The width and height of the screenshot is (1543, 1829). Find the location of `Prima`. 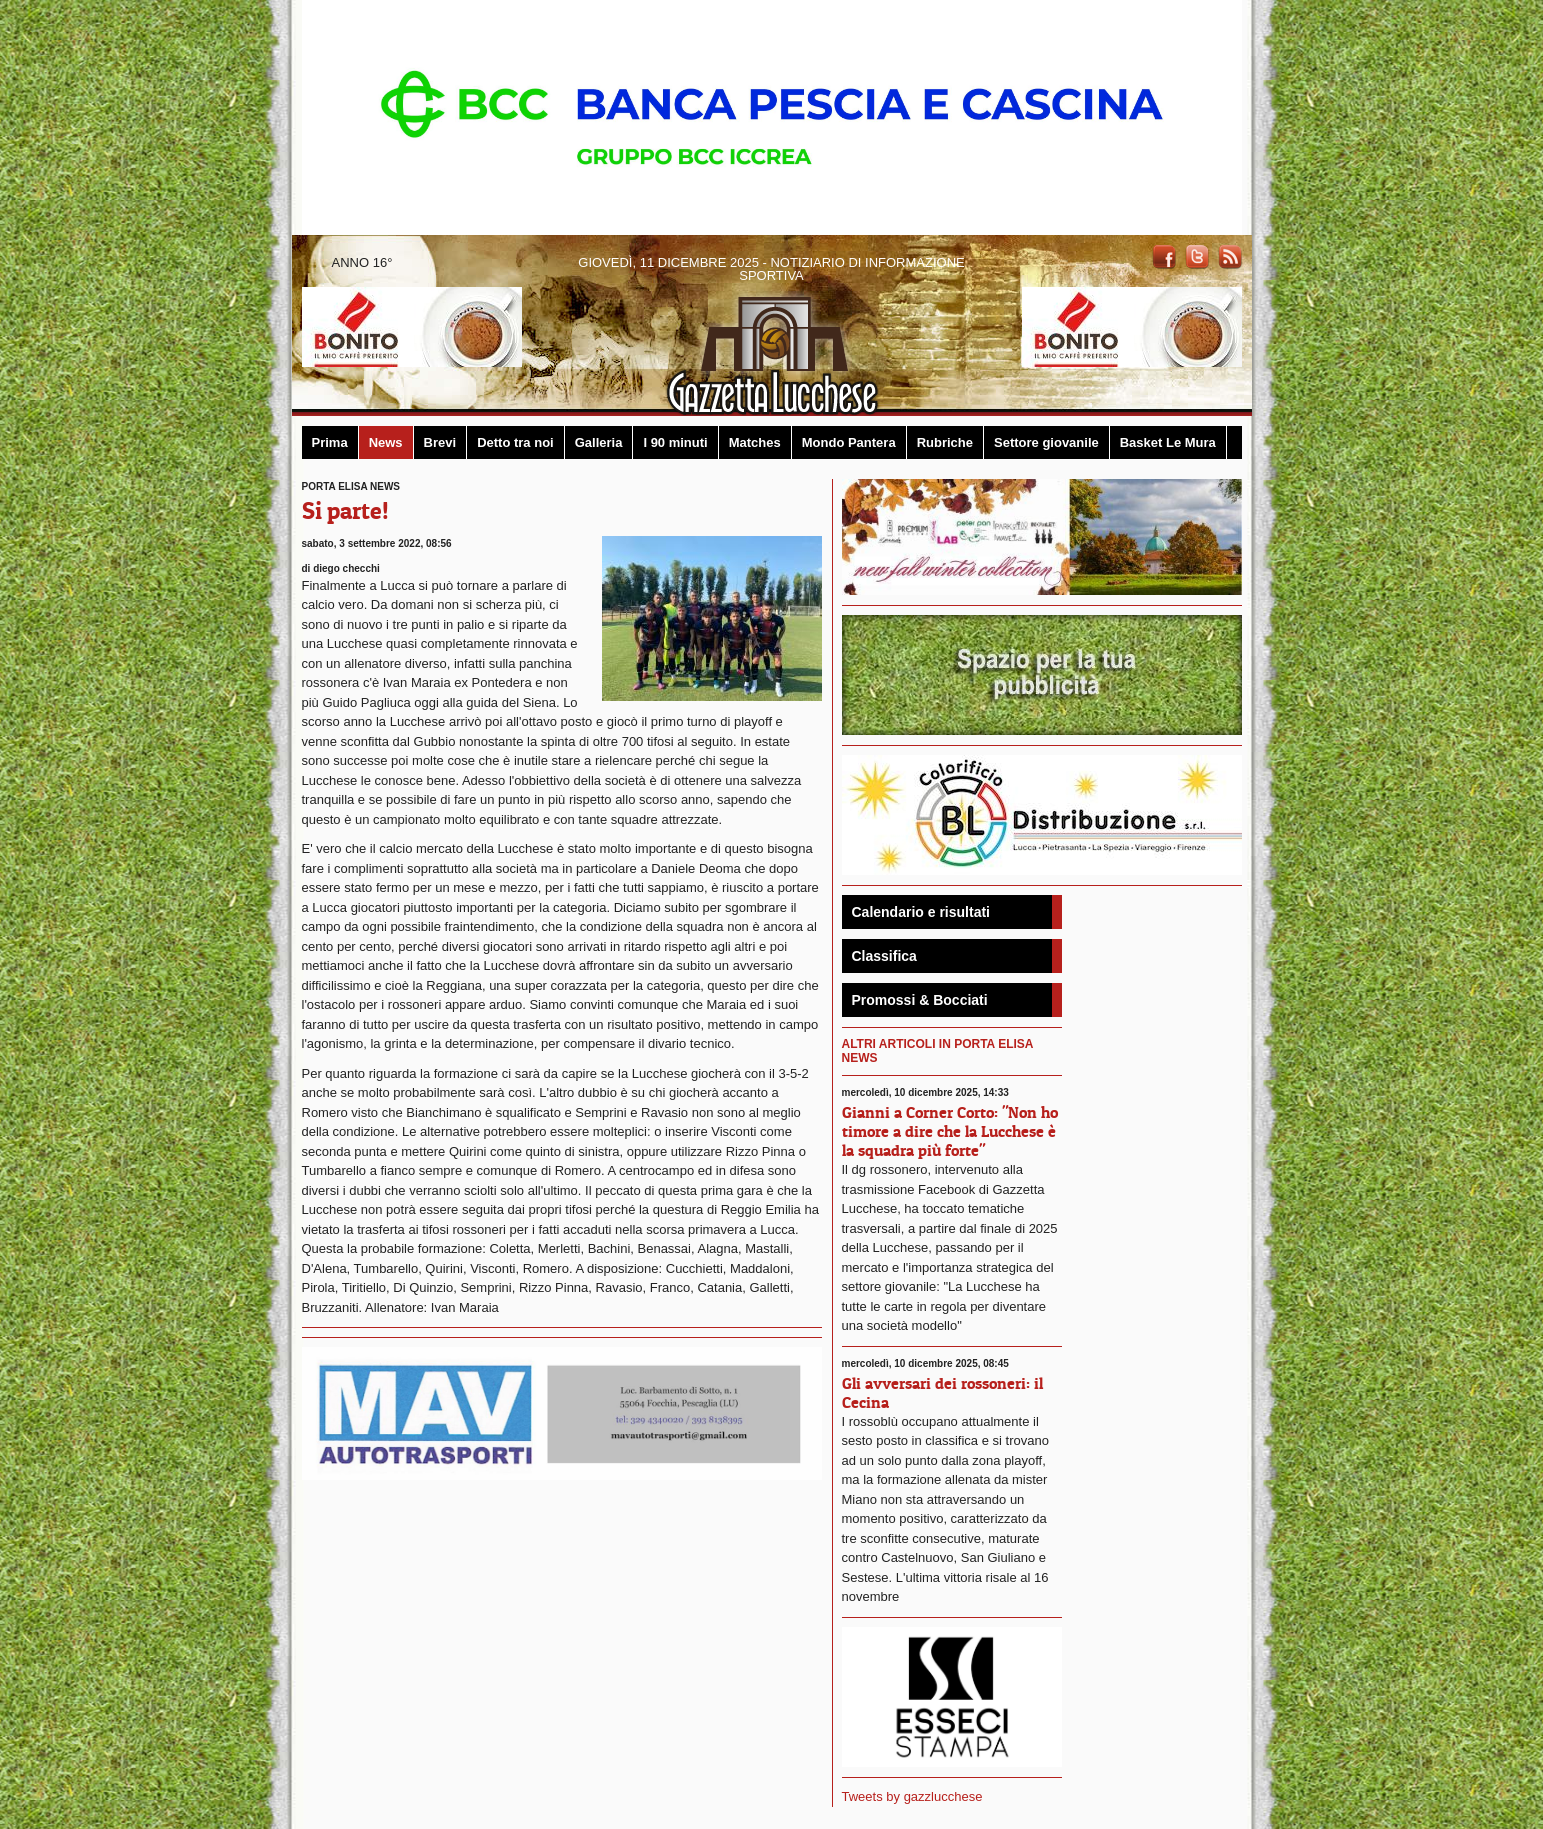

Prima is located at coordinates (330, 442).